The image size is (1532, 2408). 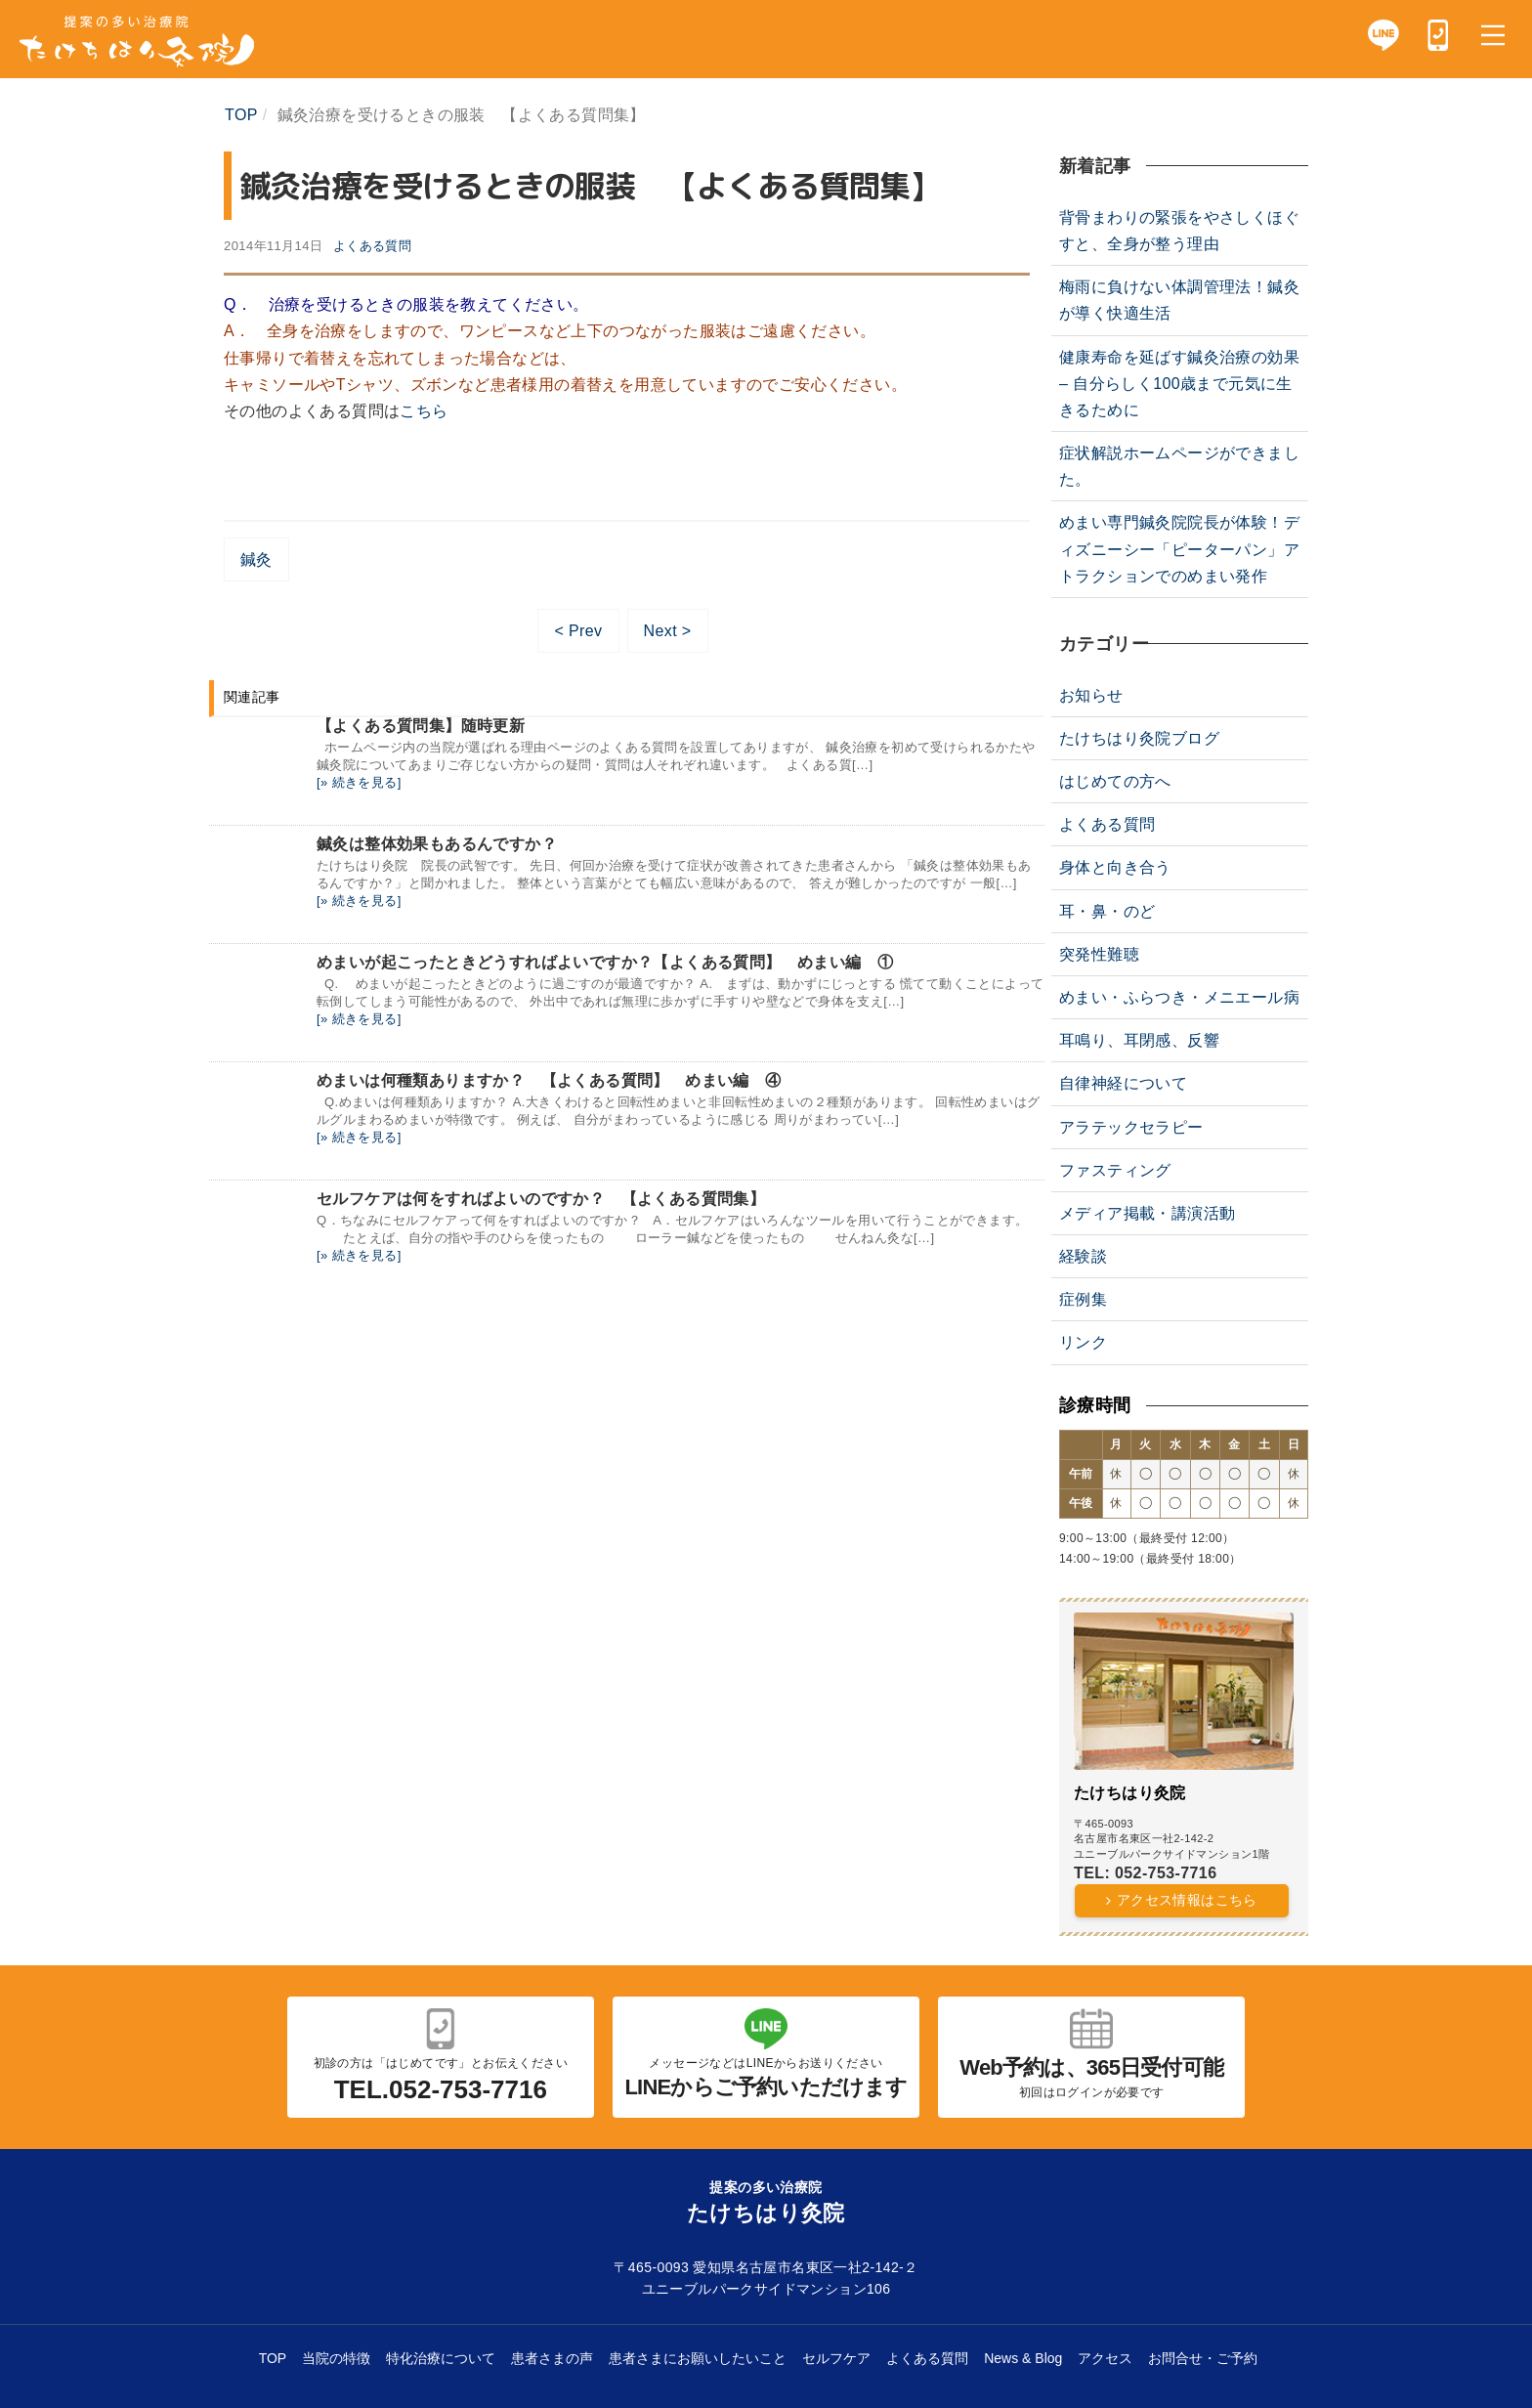 What do you see at coordinates (1179, 548) in the screenshot?
I see `めまい専門鍼灸院院長が体験！ディズニーシー「ピーターパン」アトラクションでのめまい発作` at bounding box center [1179, 548].